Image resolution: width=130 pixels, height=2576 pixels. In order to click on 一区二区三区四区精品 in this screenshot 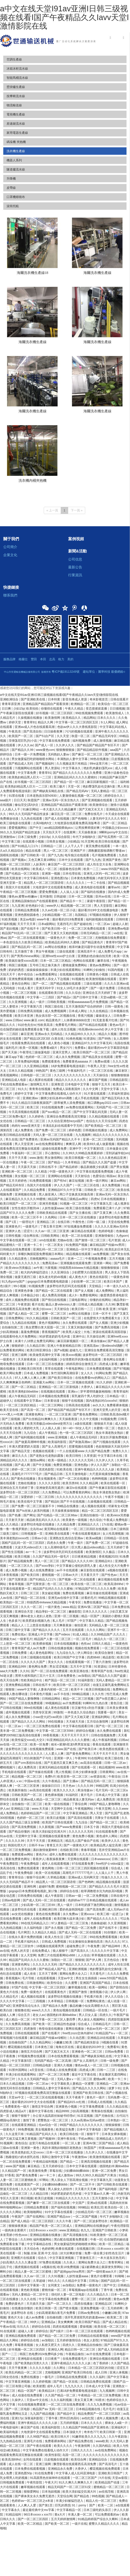, I will do `click(21, 1405)`.